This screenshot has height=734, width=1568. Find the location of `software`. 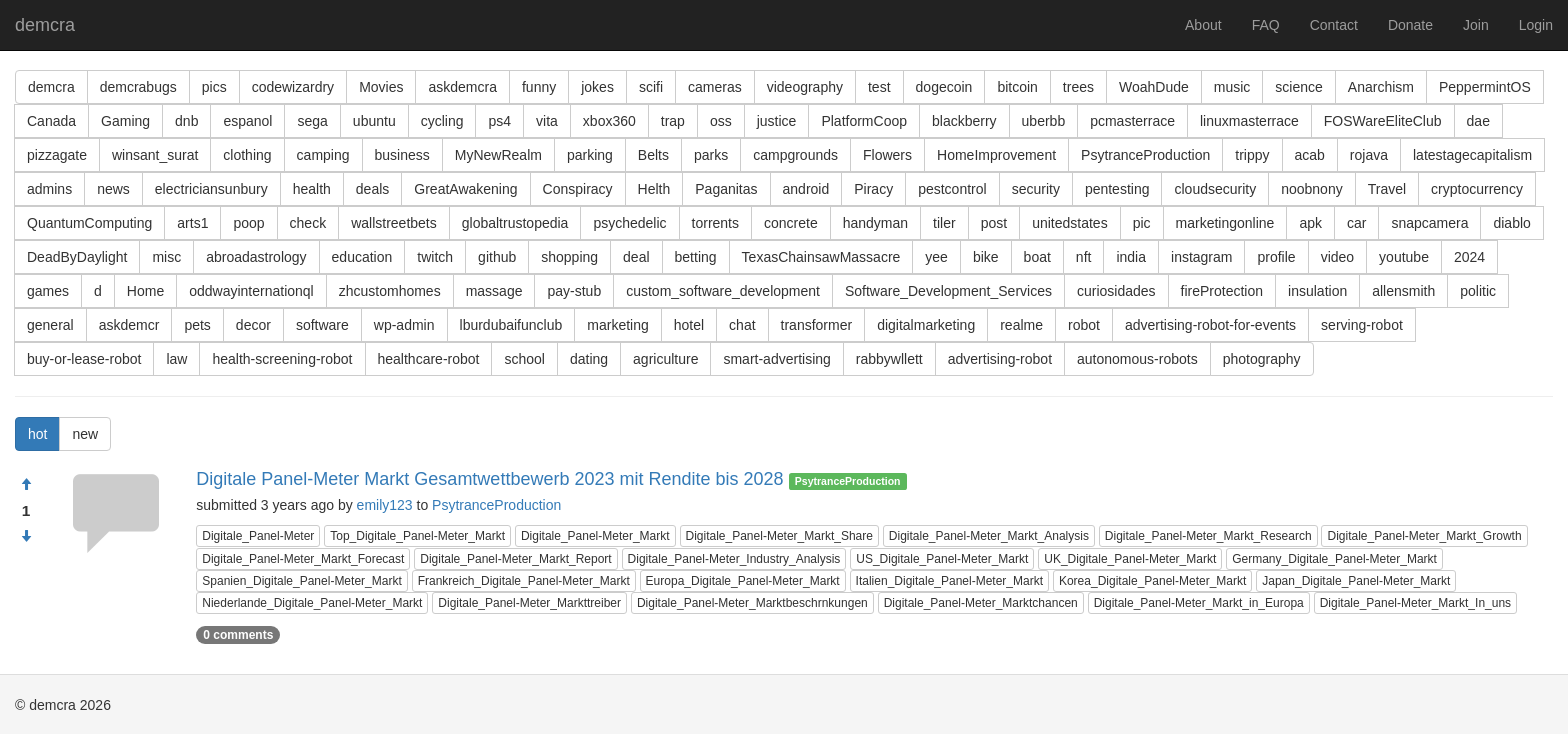

software is located at coordinates (322, 325).